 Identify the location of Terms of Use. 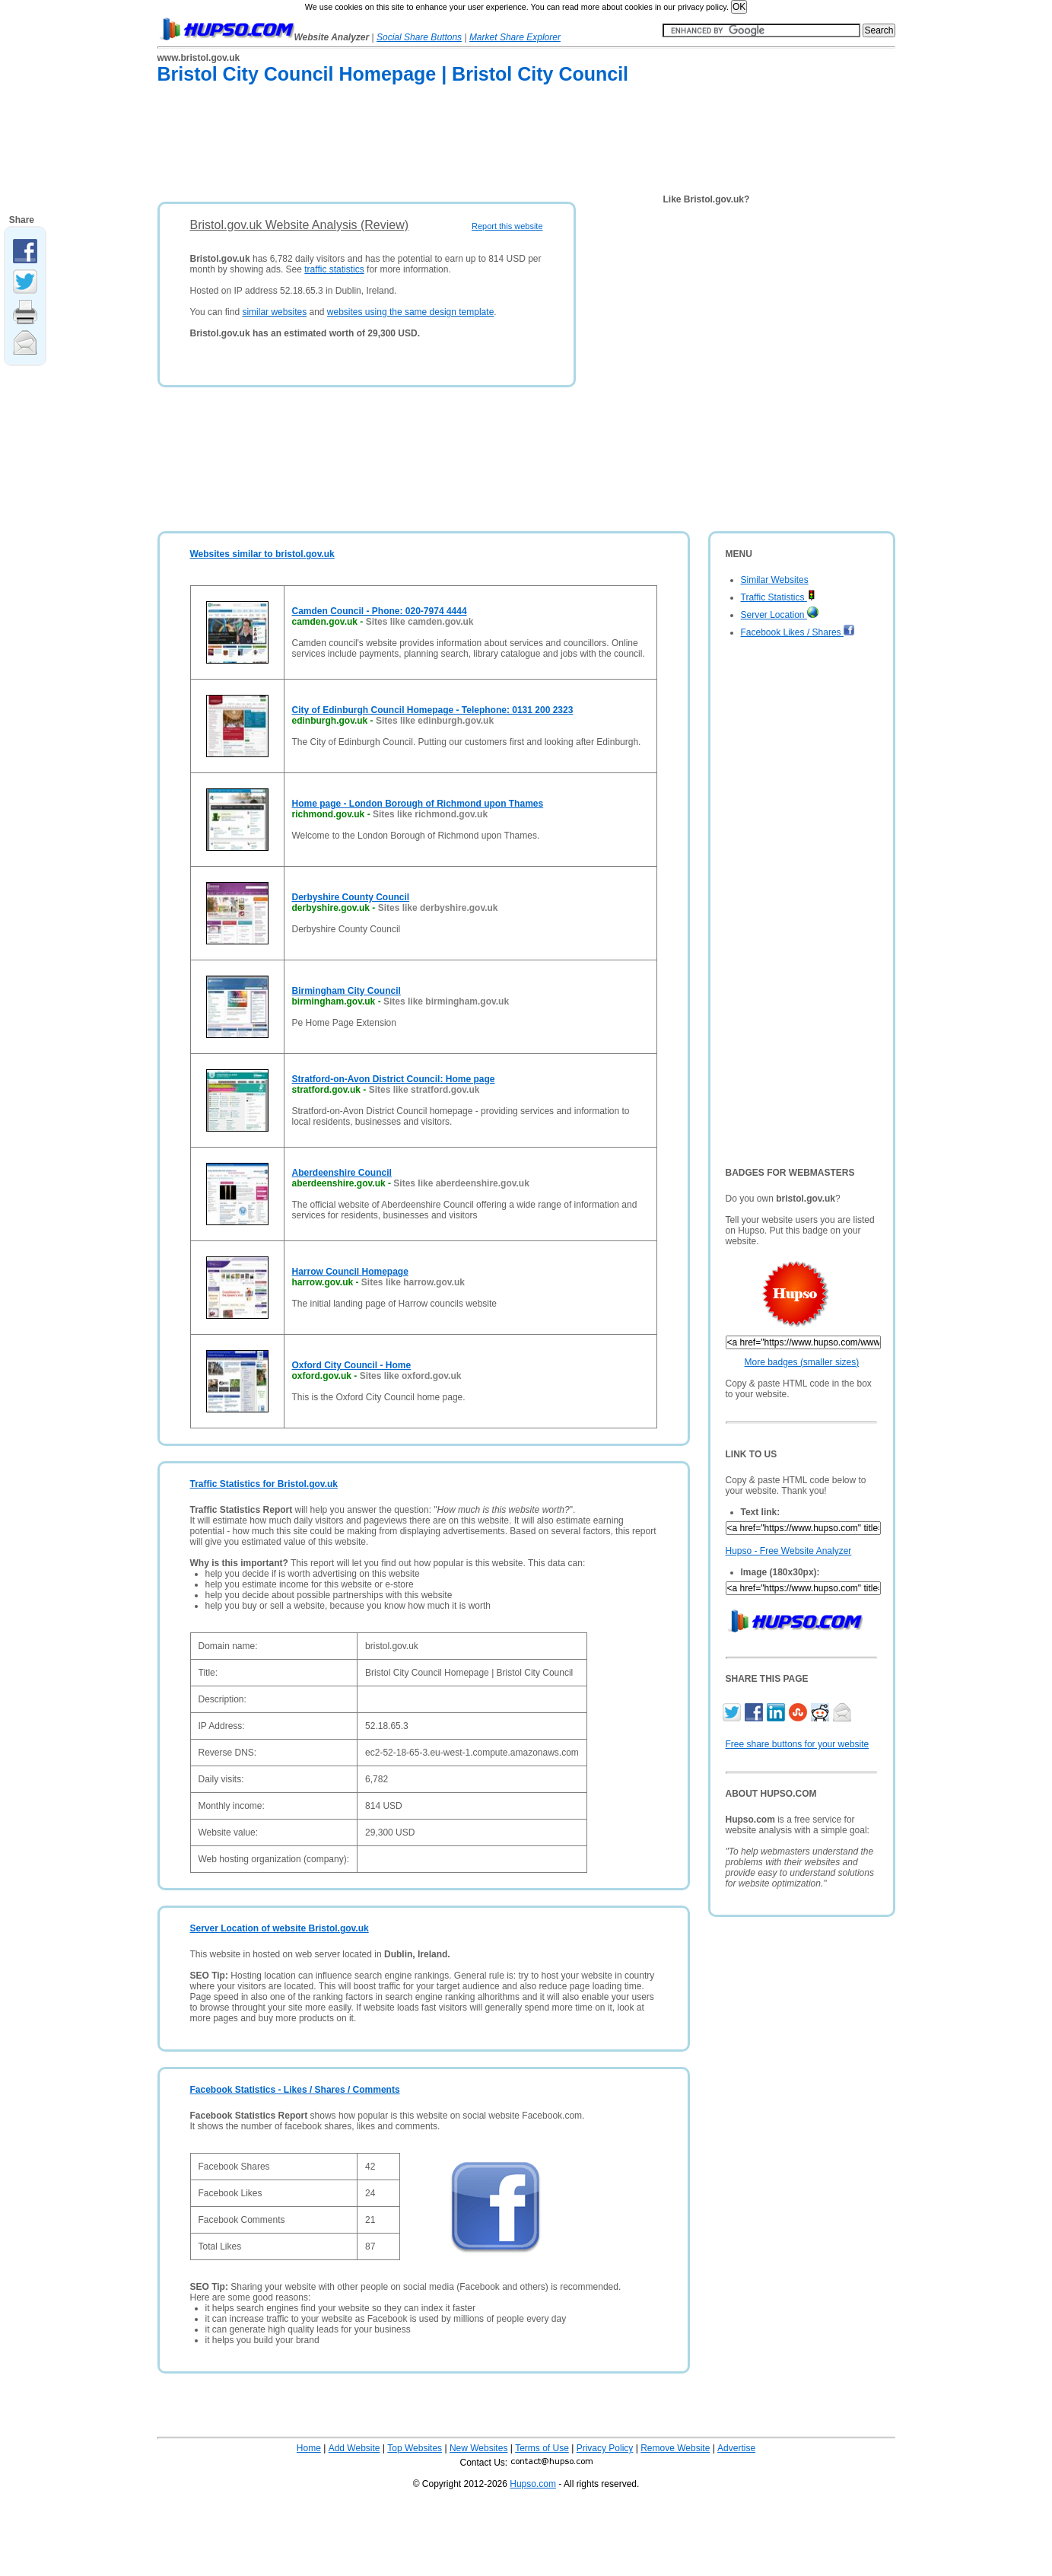
(542, 2448).